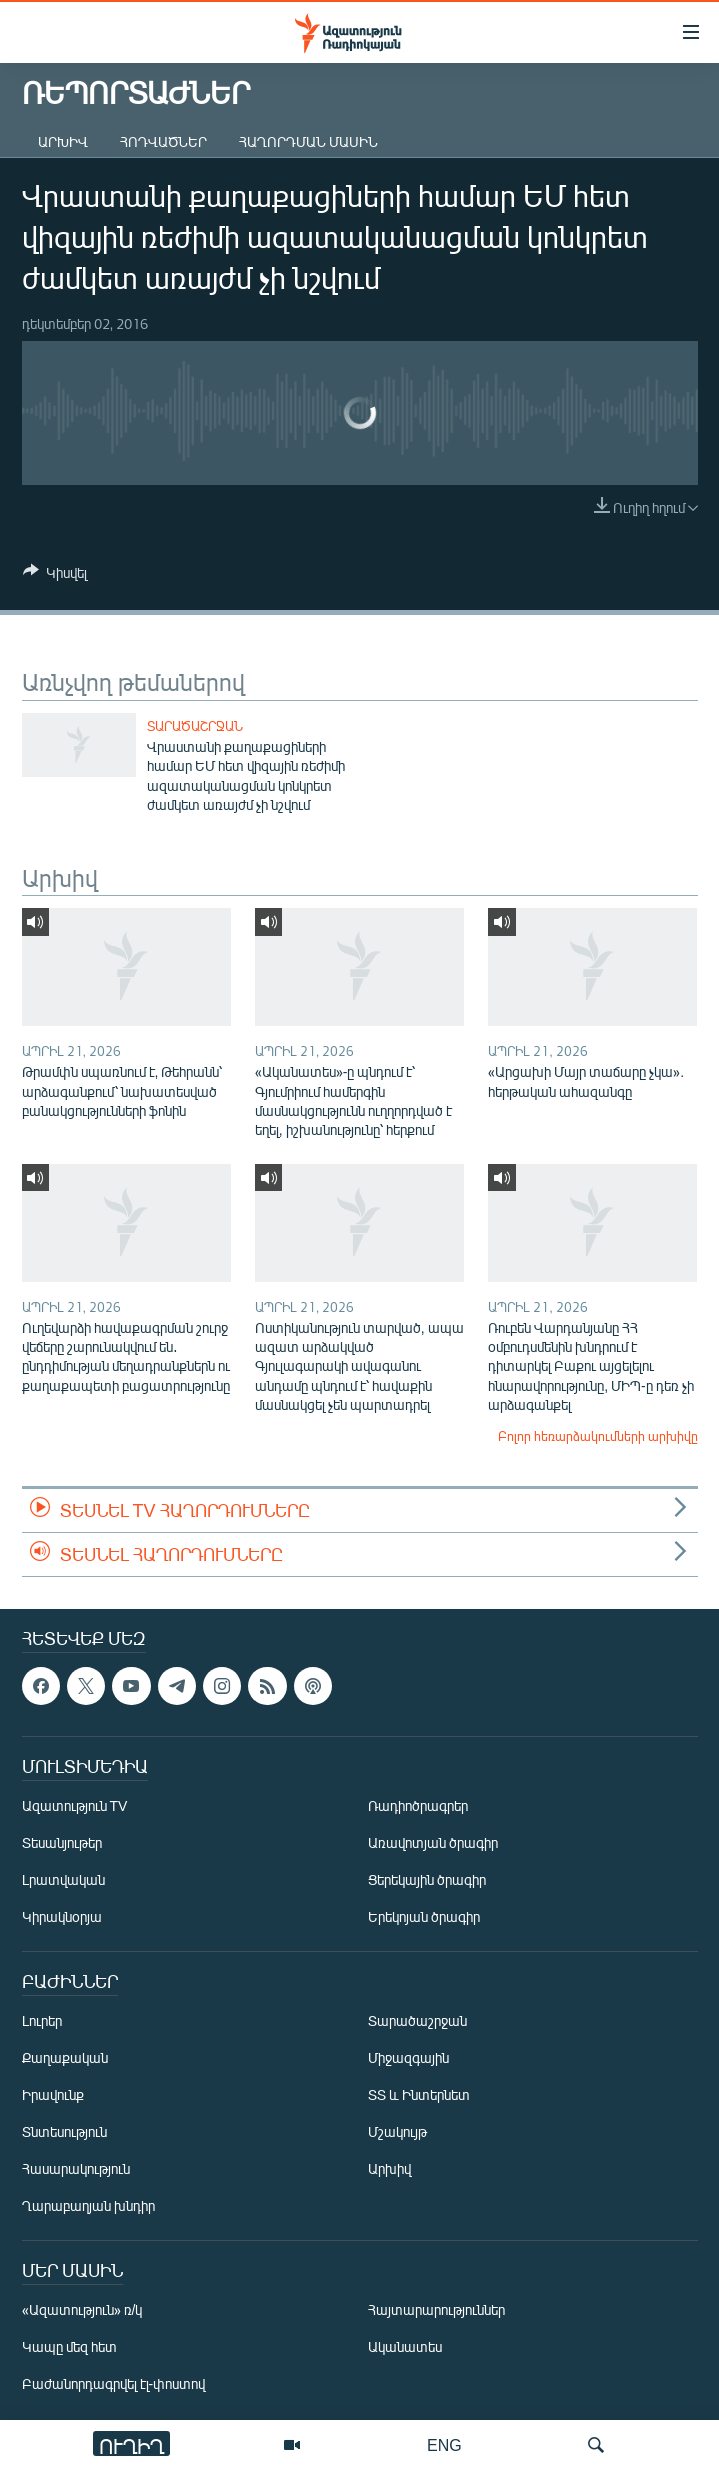  What do you see at coordinates (427, 1880) in the screenshot?
I see `Ցերեկային ծրագիր` at bounding box center [427, 1880].